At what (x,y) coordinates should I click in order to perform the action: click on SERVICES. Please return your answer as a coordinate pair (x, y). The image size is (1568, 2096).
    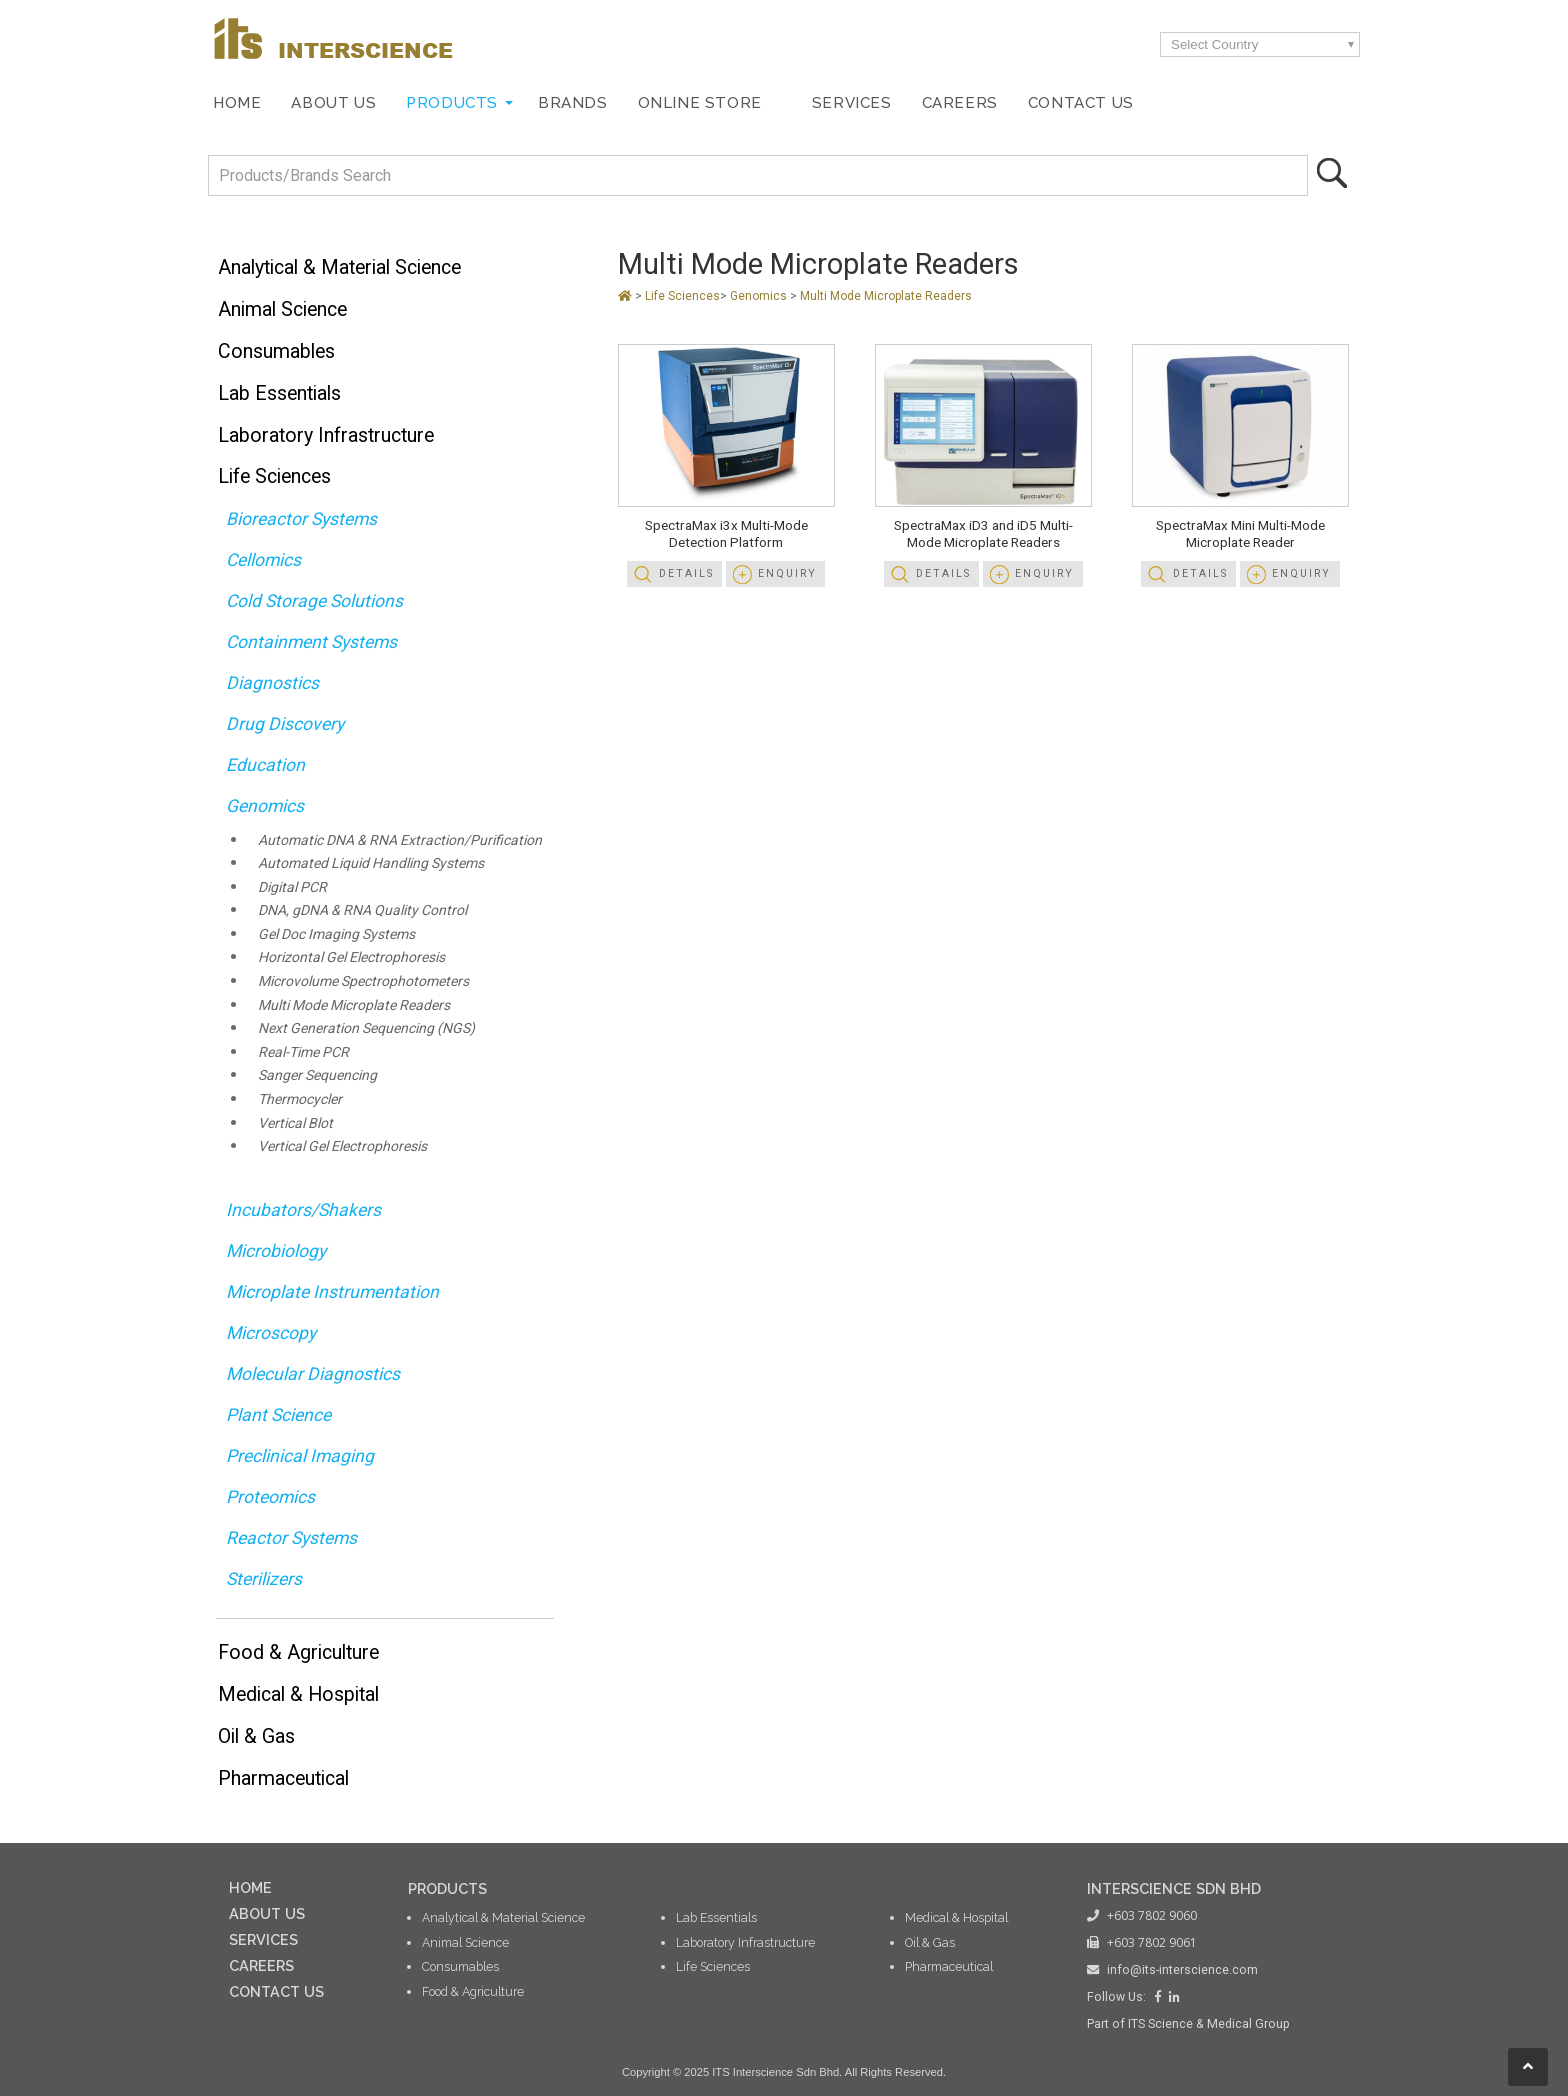
    Looking at the image, I should click on (263, 1939).